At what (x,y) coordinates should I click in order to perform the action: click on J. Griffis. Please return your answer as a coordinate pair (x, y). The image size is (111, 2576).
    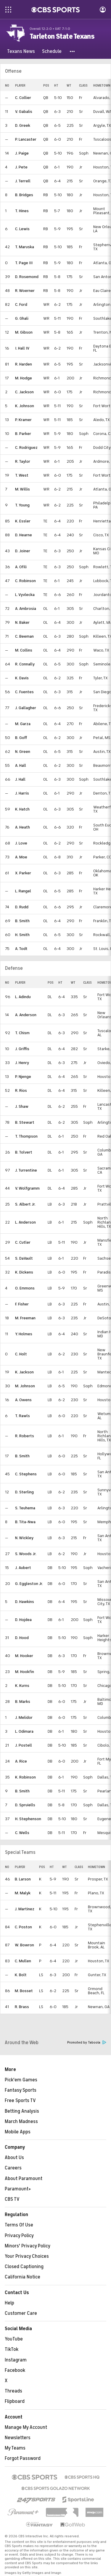
    Looking at the image, I should click on (22, 1048).